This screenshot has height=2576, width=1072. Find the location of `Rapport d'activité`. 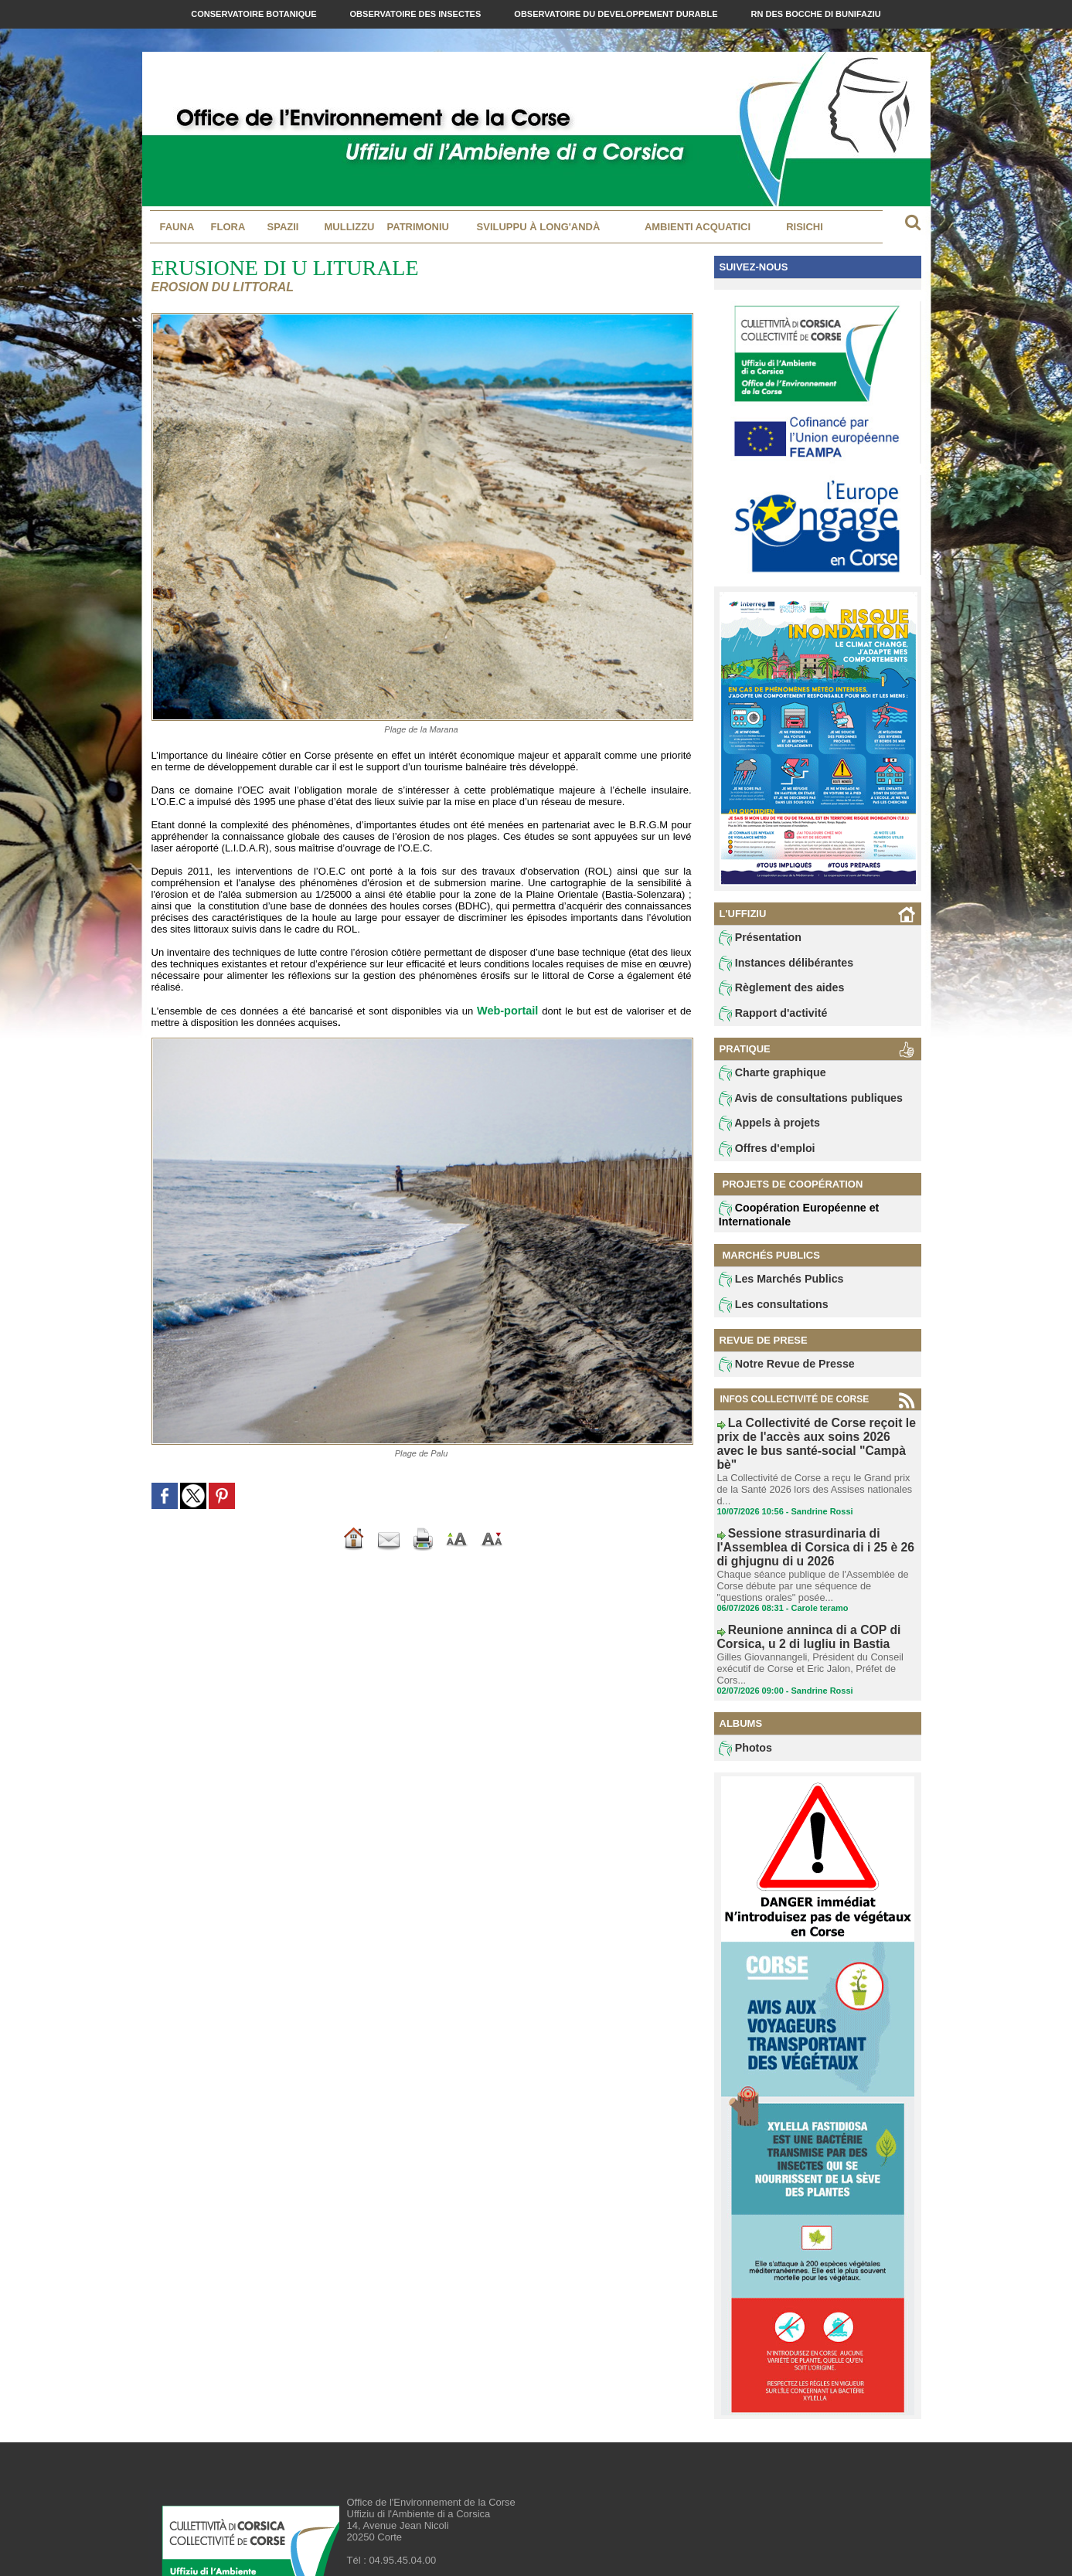

Rapport d'activité is located at coordinates (766, 1017).